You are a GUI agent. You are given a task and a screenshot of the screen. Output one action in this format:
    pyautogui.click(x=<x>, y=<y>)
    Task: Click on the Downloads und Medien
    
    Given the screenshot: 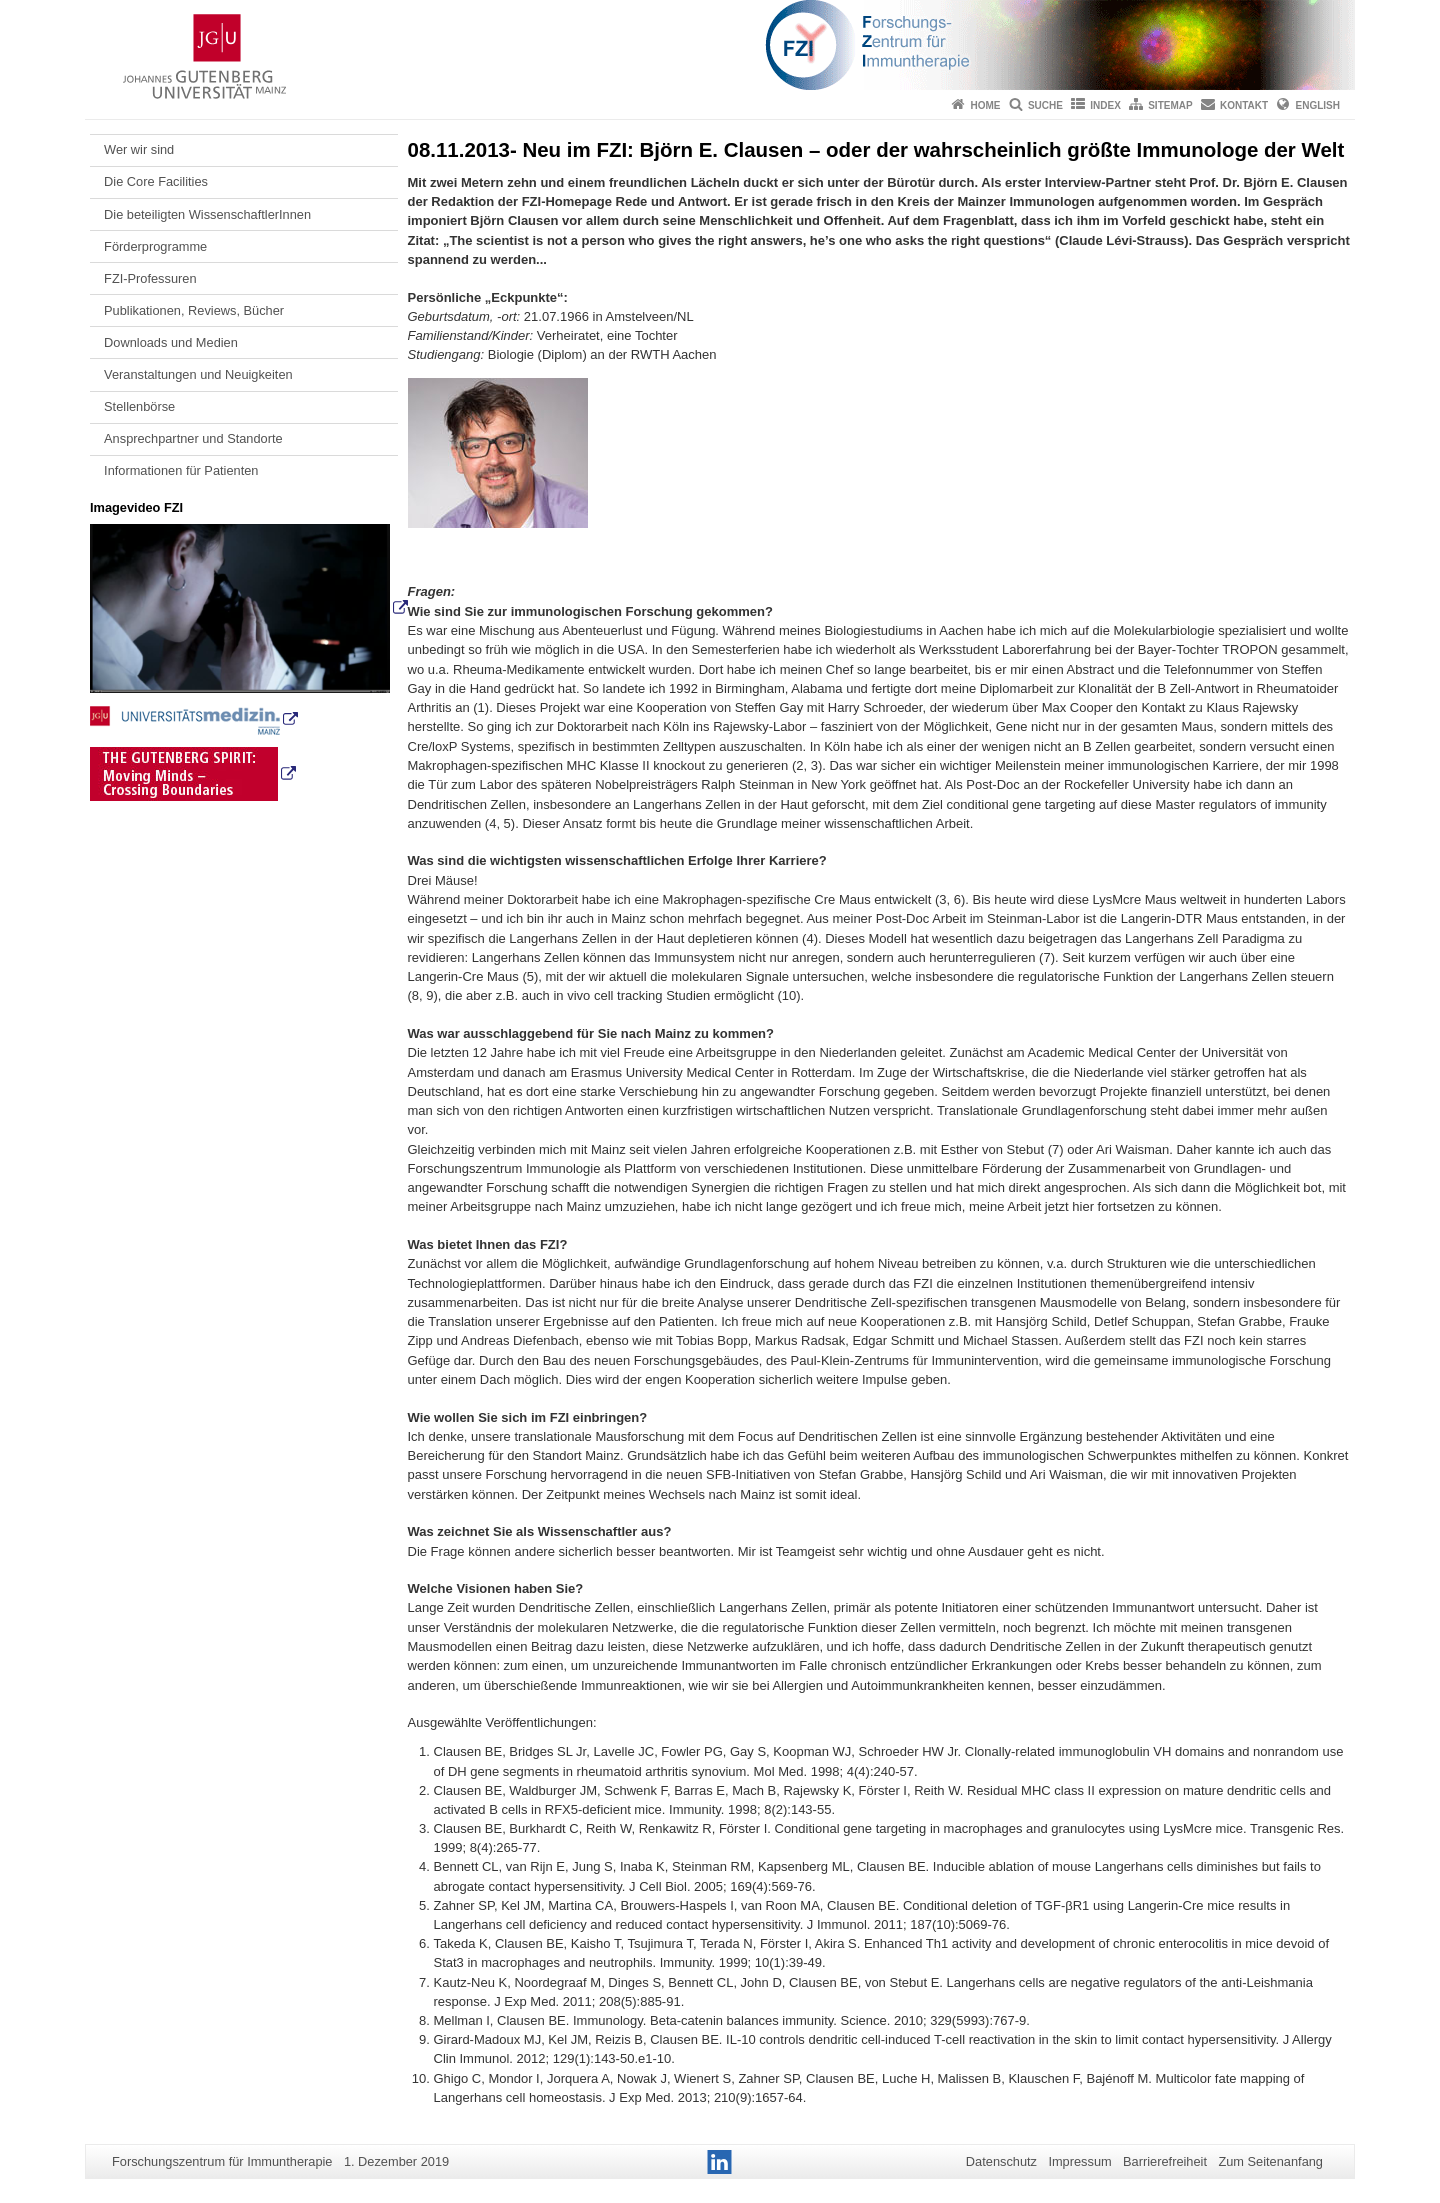 What is the action you would take?
    pyautogui.click(x=171, y=342)
    